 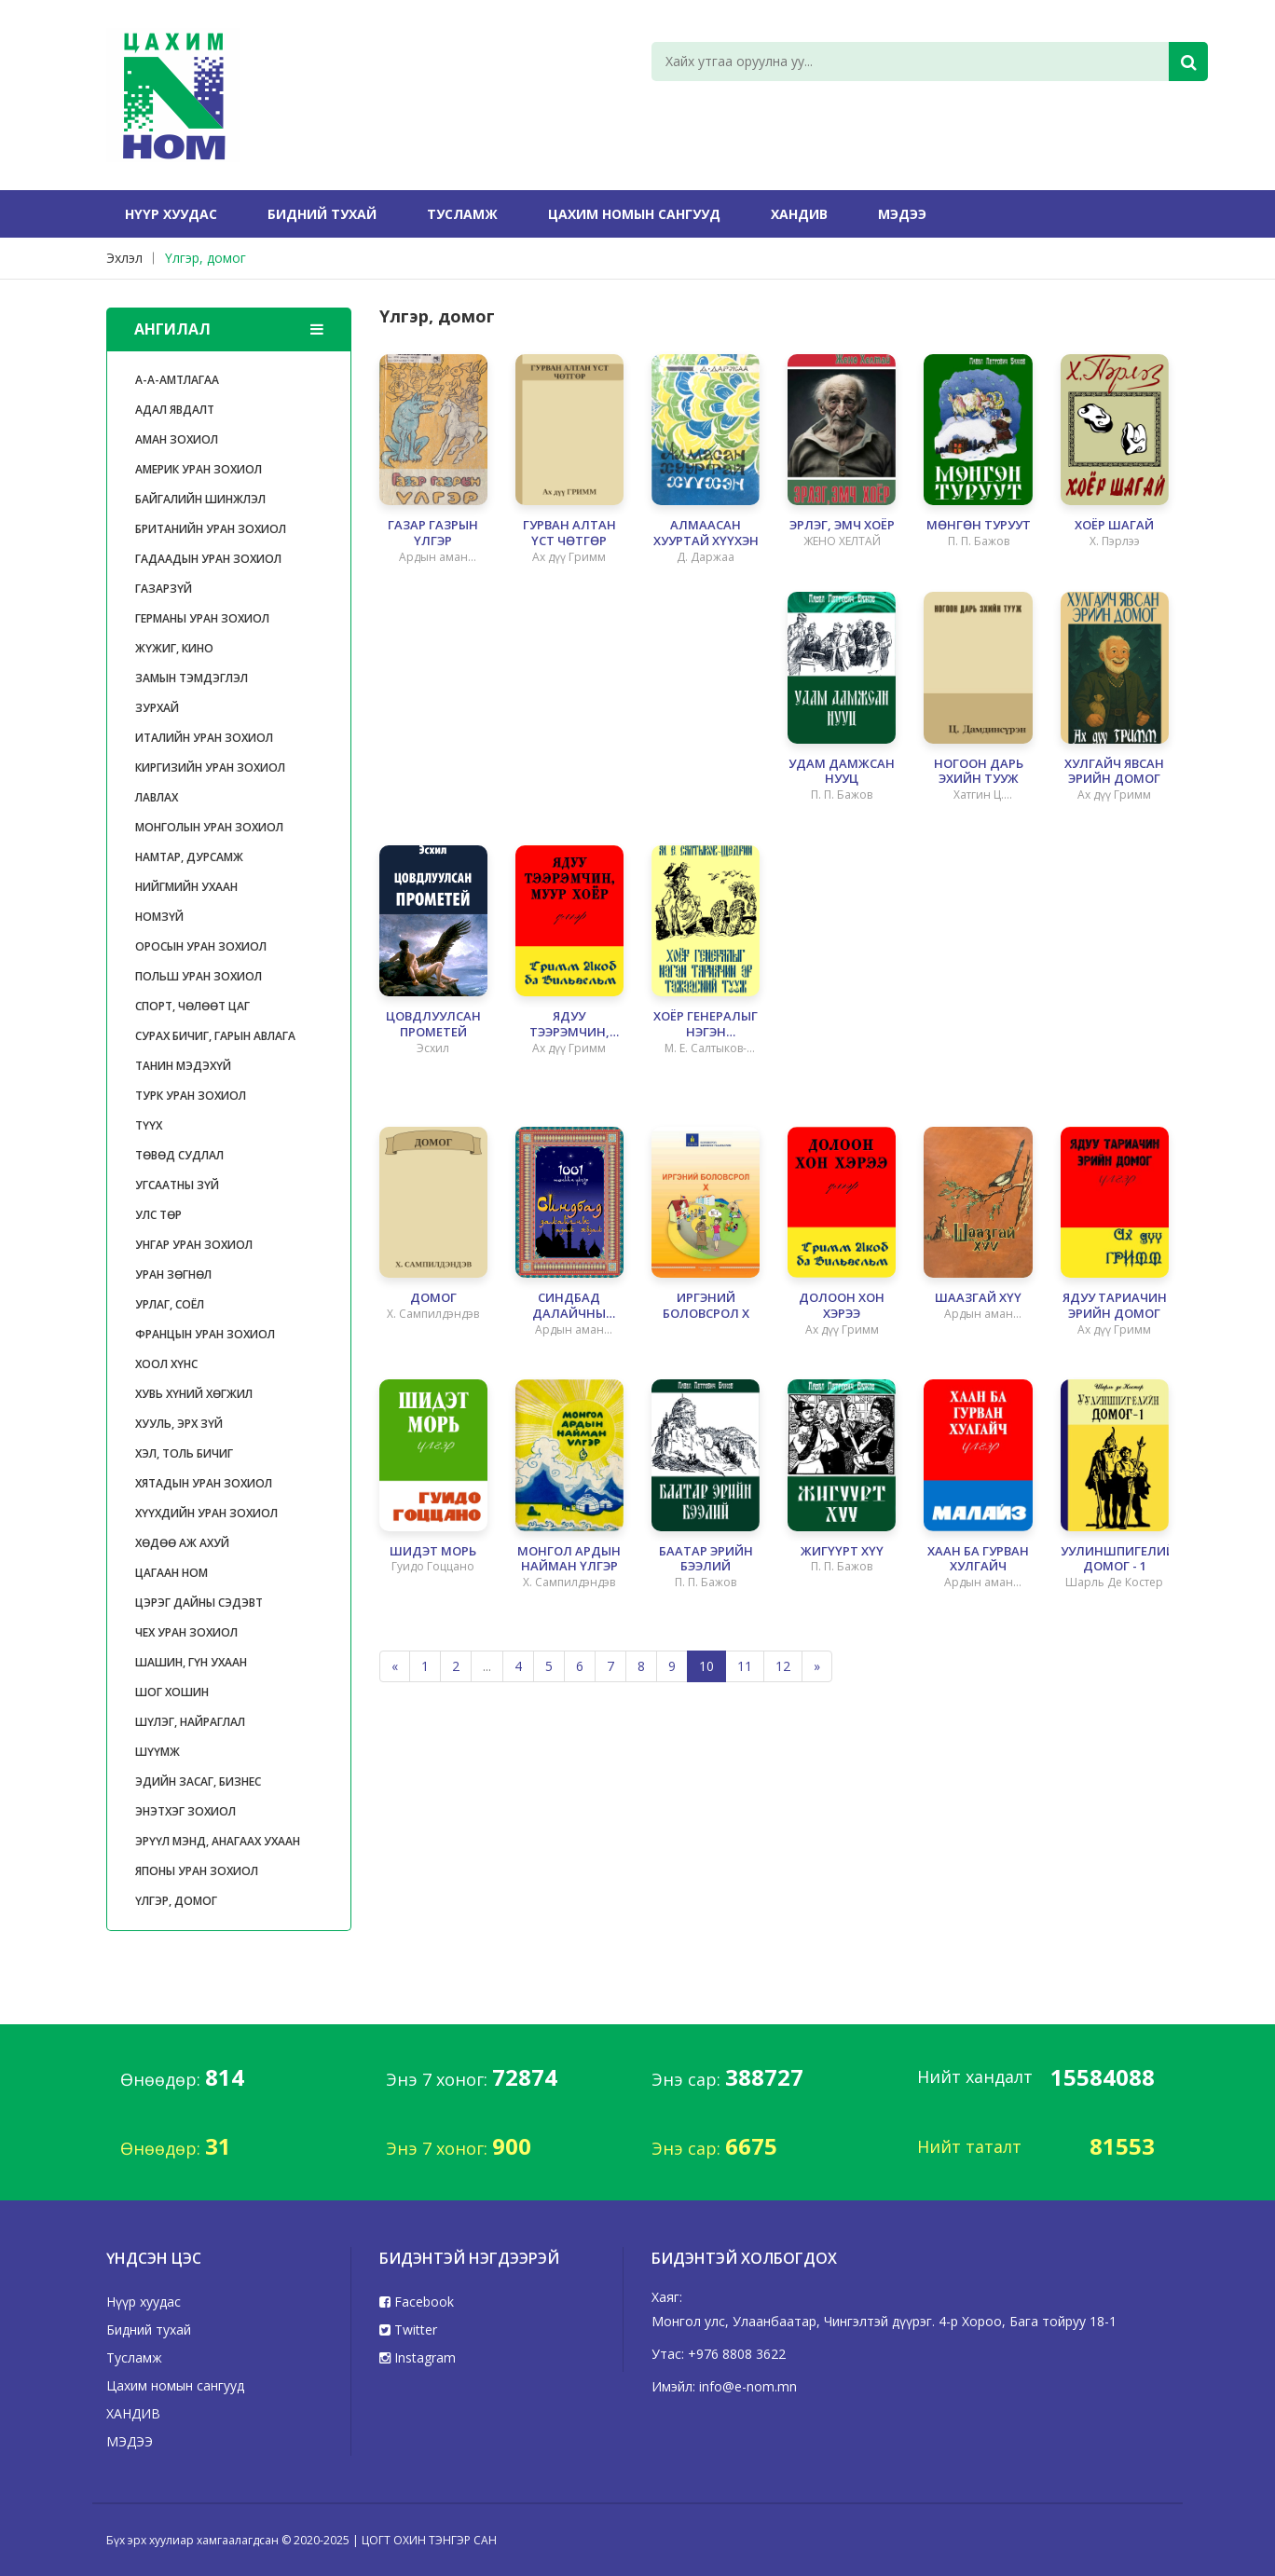 What do you see at coordinates (183, 1066) in the screenshot?
I see `танин мэдэхүй` at bounding box center [183, 1066].